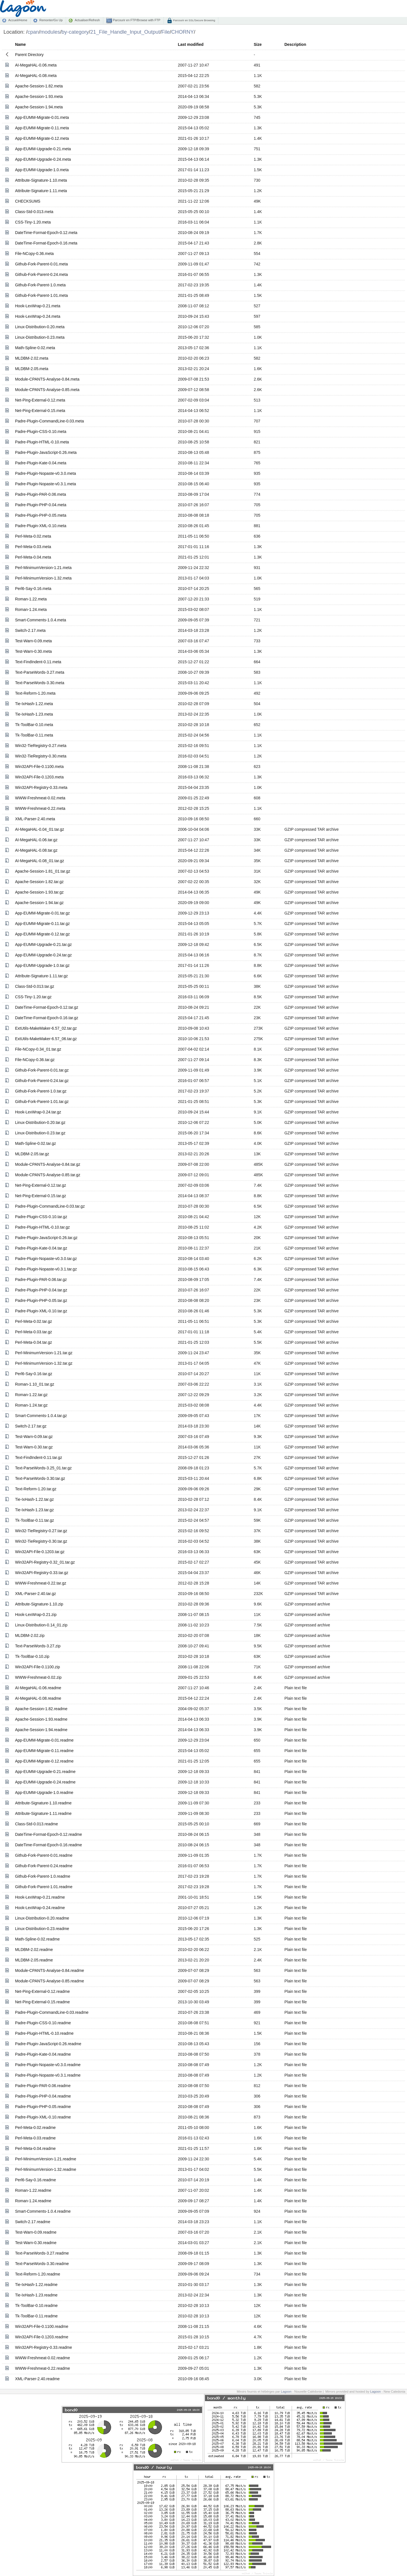 This screenshot has width=407, height=2576. I want to click on Perl-Meta-0.04.tar.gz, so click(33, 1342).